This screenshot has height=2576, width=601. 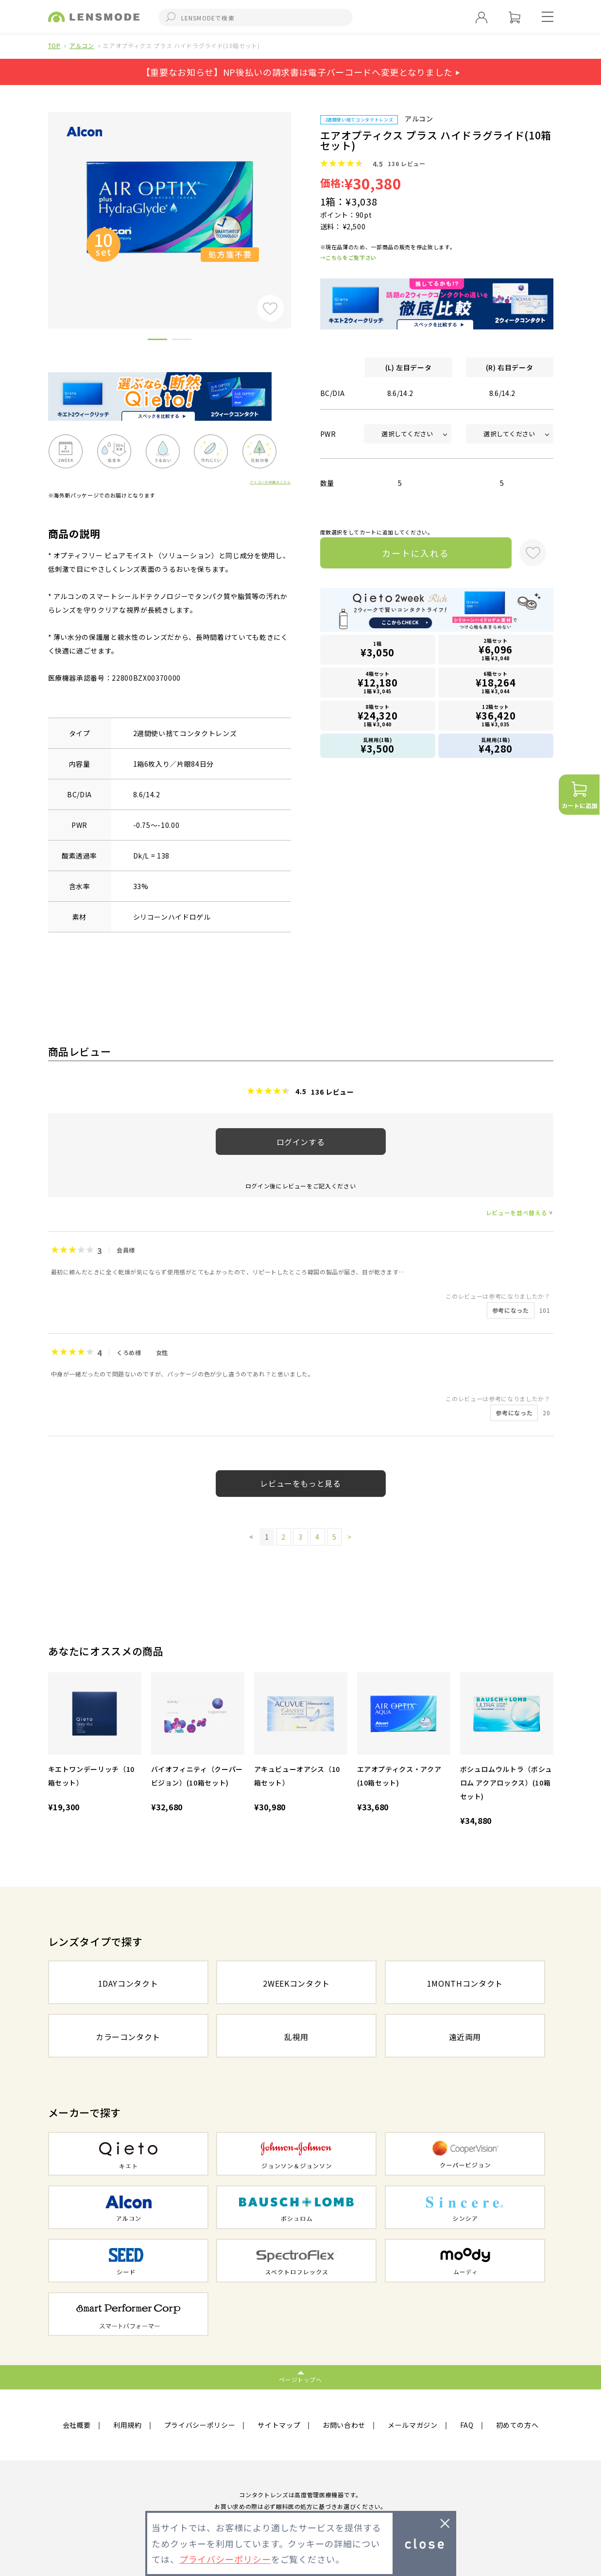 I want to click on 初めての方へ, so click(x=517, y=2425).